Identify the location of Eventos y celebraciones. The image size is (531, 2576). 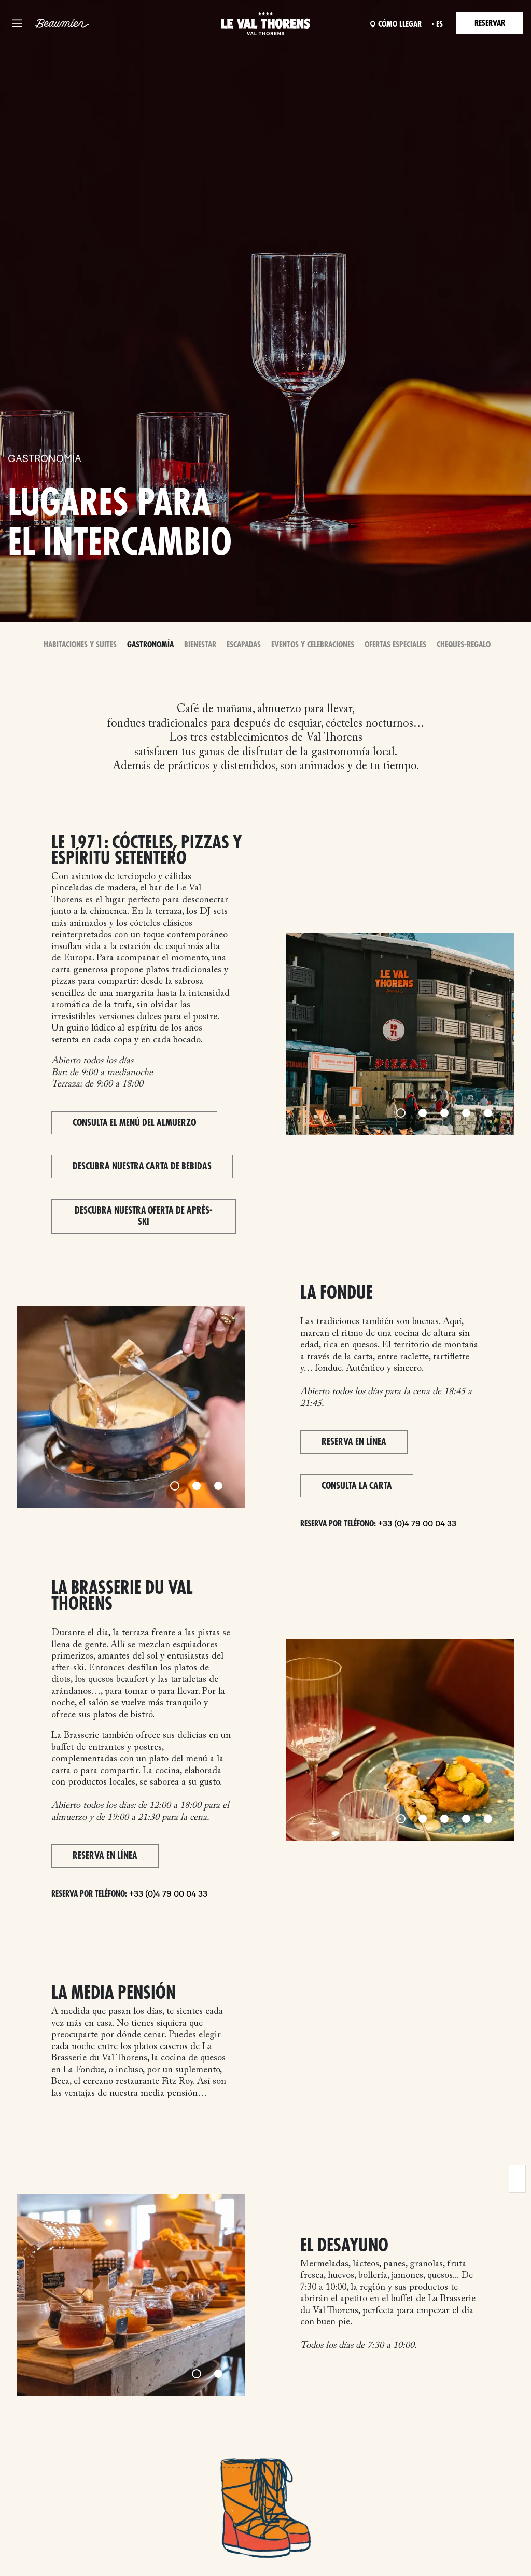
(312, 644).